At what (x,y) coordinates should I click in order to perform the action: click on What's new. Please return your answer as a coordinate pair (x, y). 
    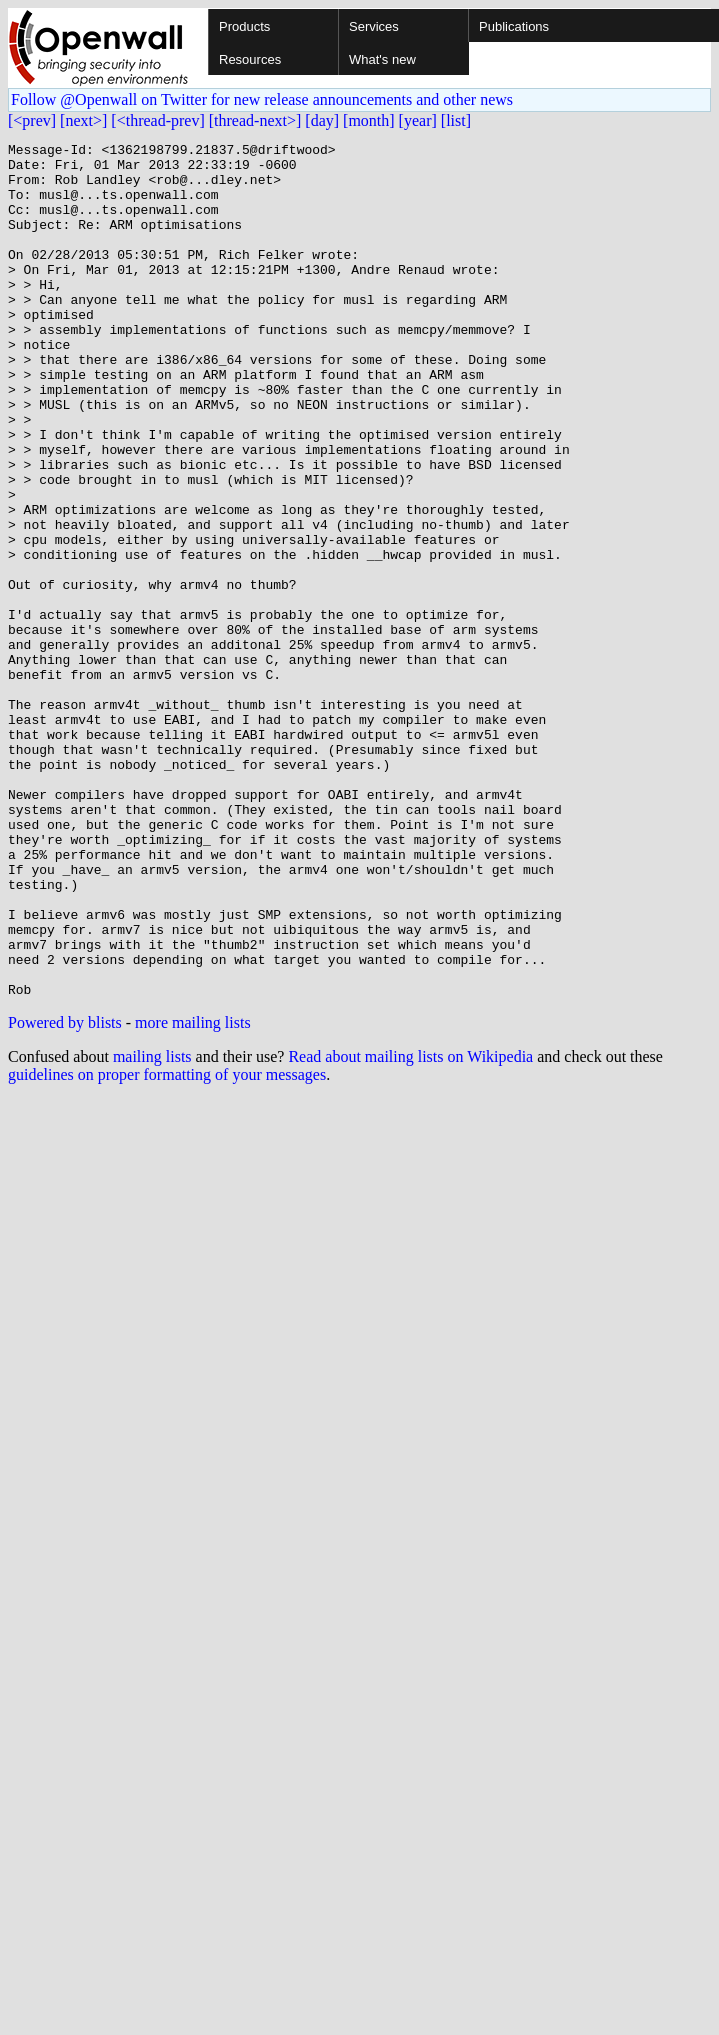
    Looking at the image, I should click on (382, 59).